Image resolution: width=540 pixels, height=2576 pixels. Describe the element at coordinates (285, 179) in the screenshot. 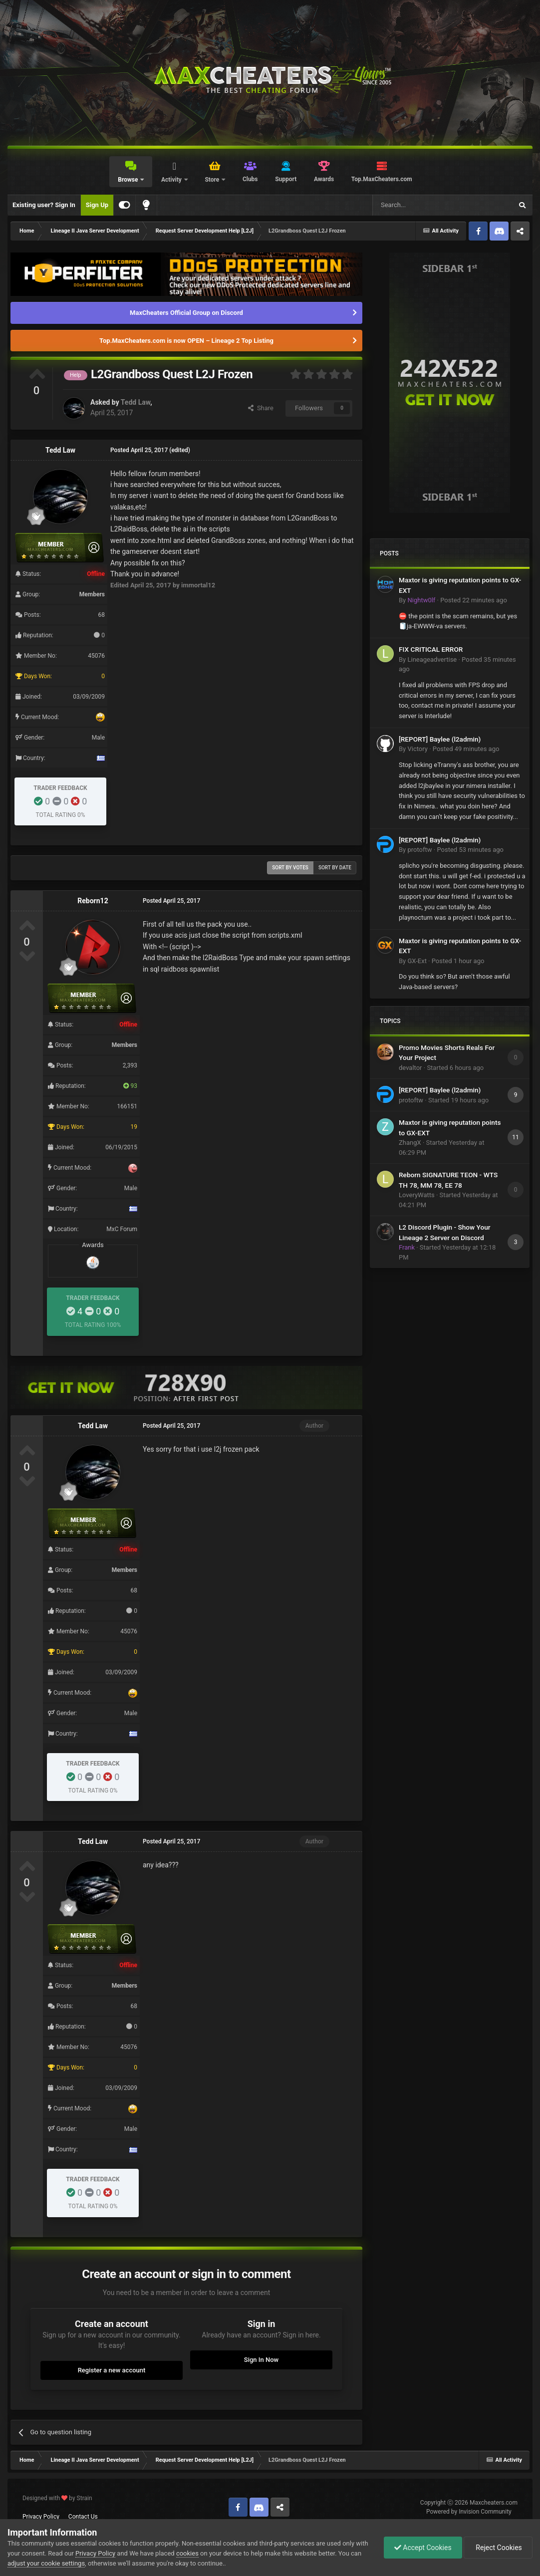

I see `Support` at that location.